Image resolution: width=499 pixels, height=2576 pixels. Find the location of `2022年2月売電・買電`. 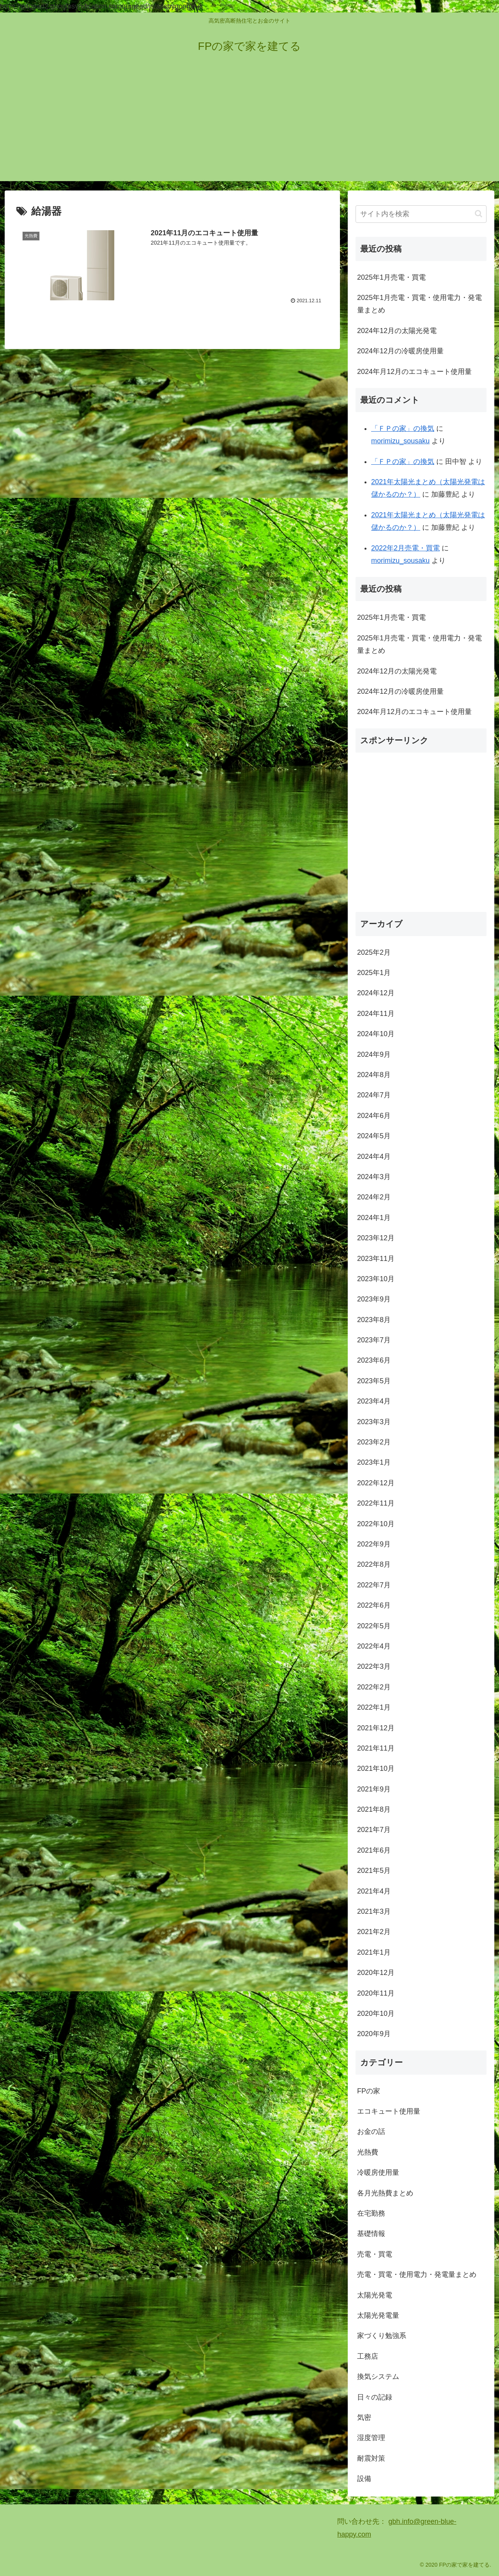

2022年2月売電・買電 is located at coordinates (405, 548).